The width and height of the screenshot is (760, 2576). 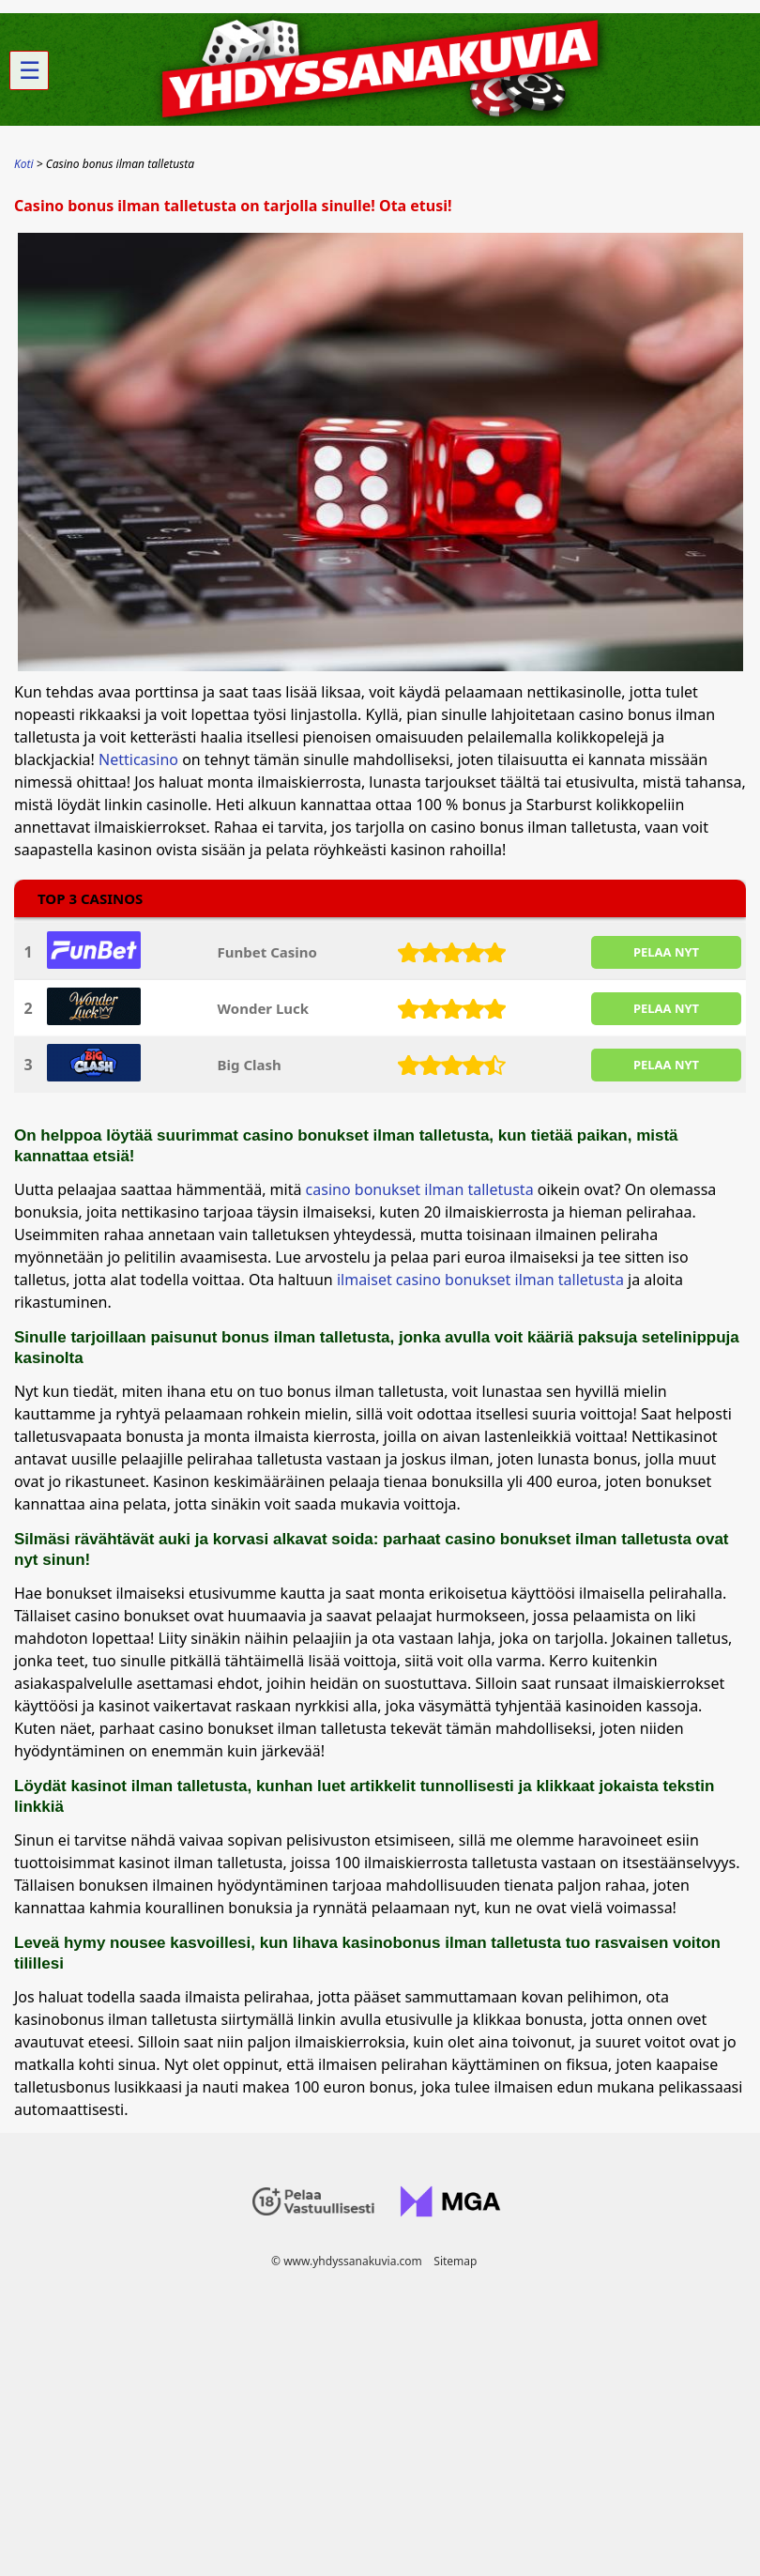 I want to click on casino bonukset ilman talletusta, so click(x=422, y=1189).